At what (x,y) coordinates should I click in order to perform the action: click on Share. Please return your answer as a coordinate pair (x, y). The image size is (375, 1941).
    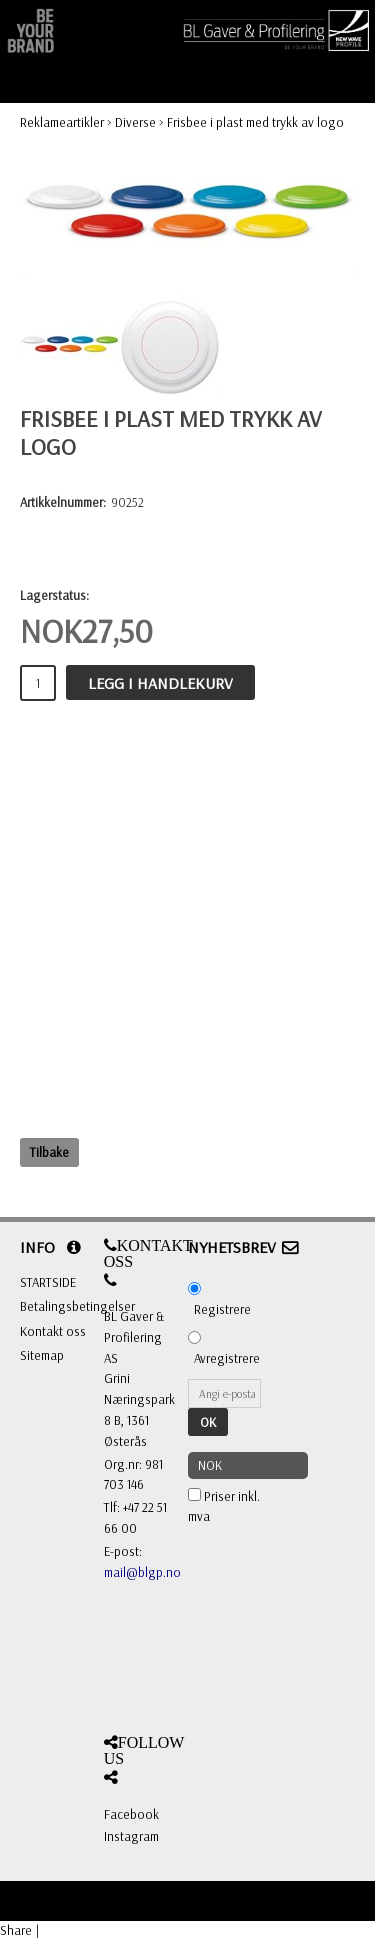
    Looking at the image, I should click on (16, 1930).